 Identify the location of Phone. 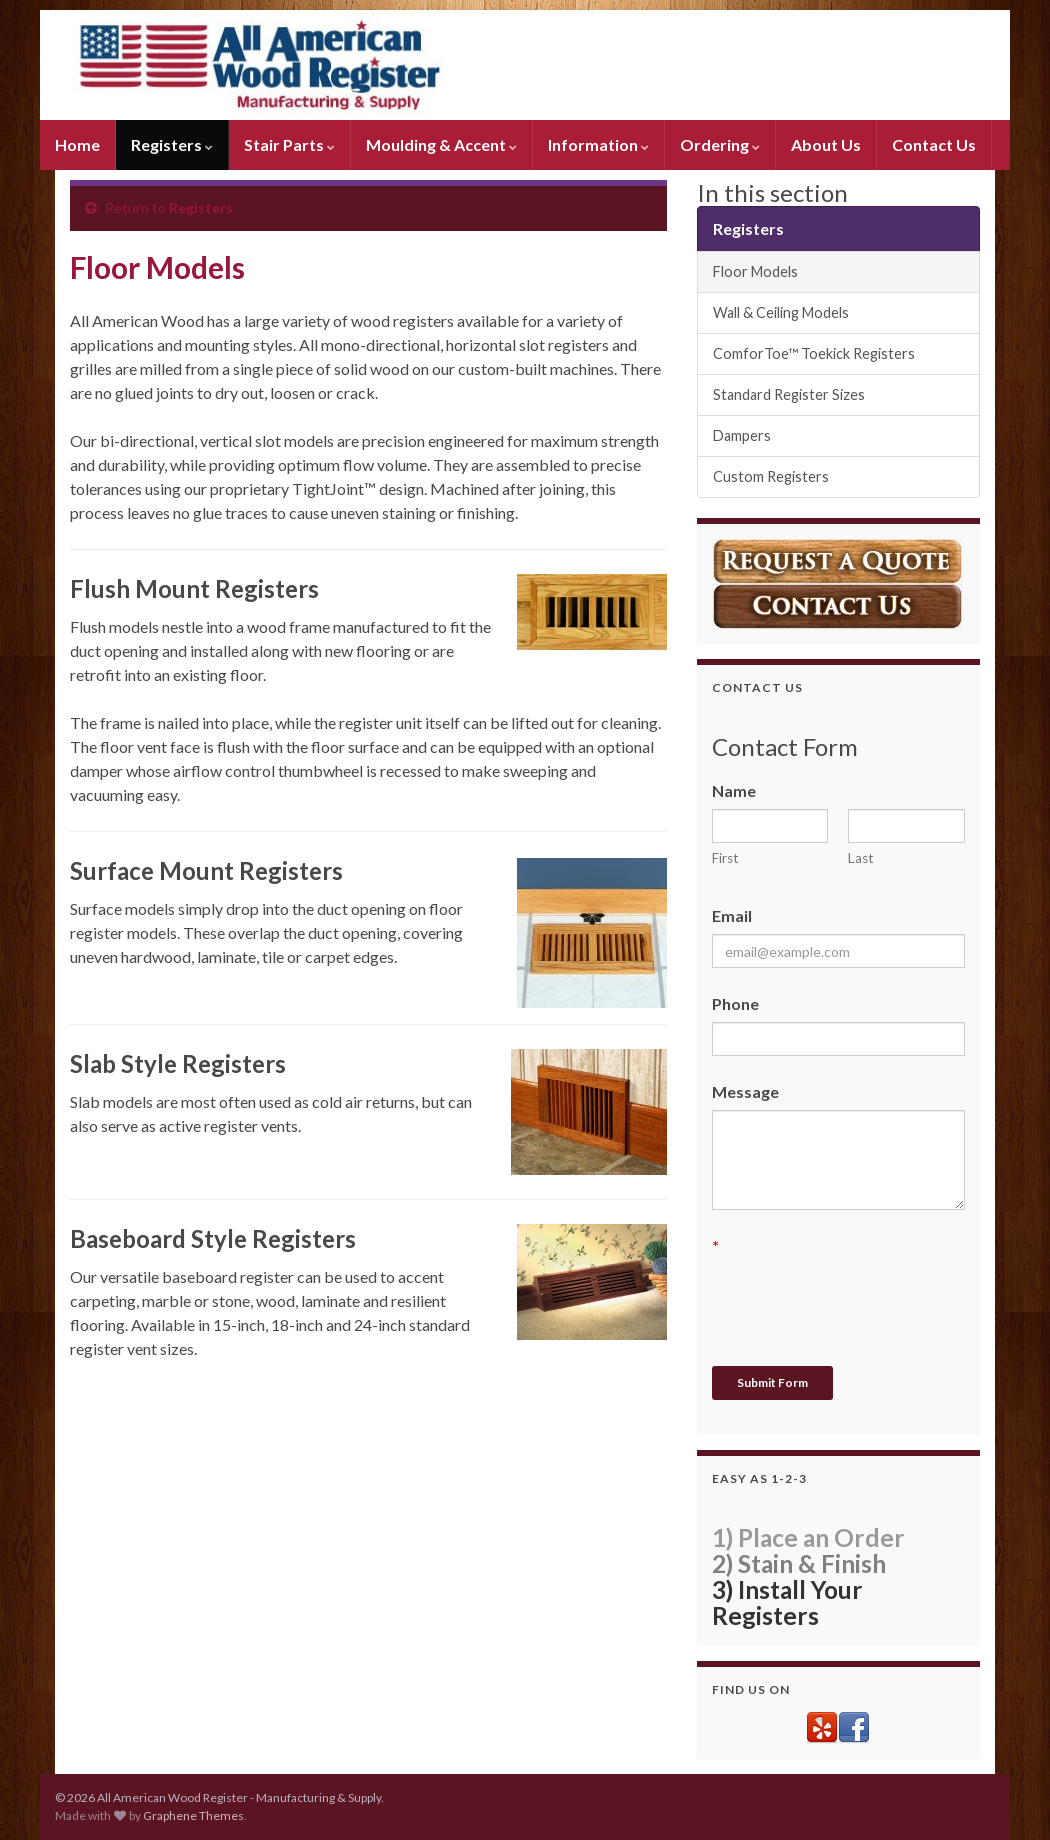
(735, 1003).